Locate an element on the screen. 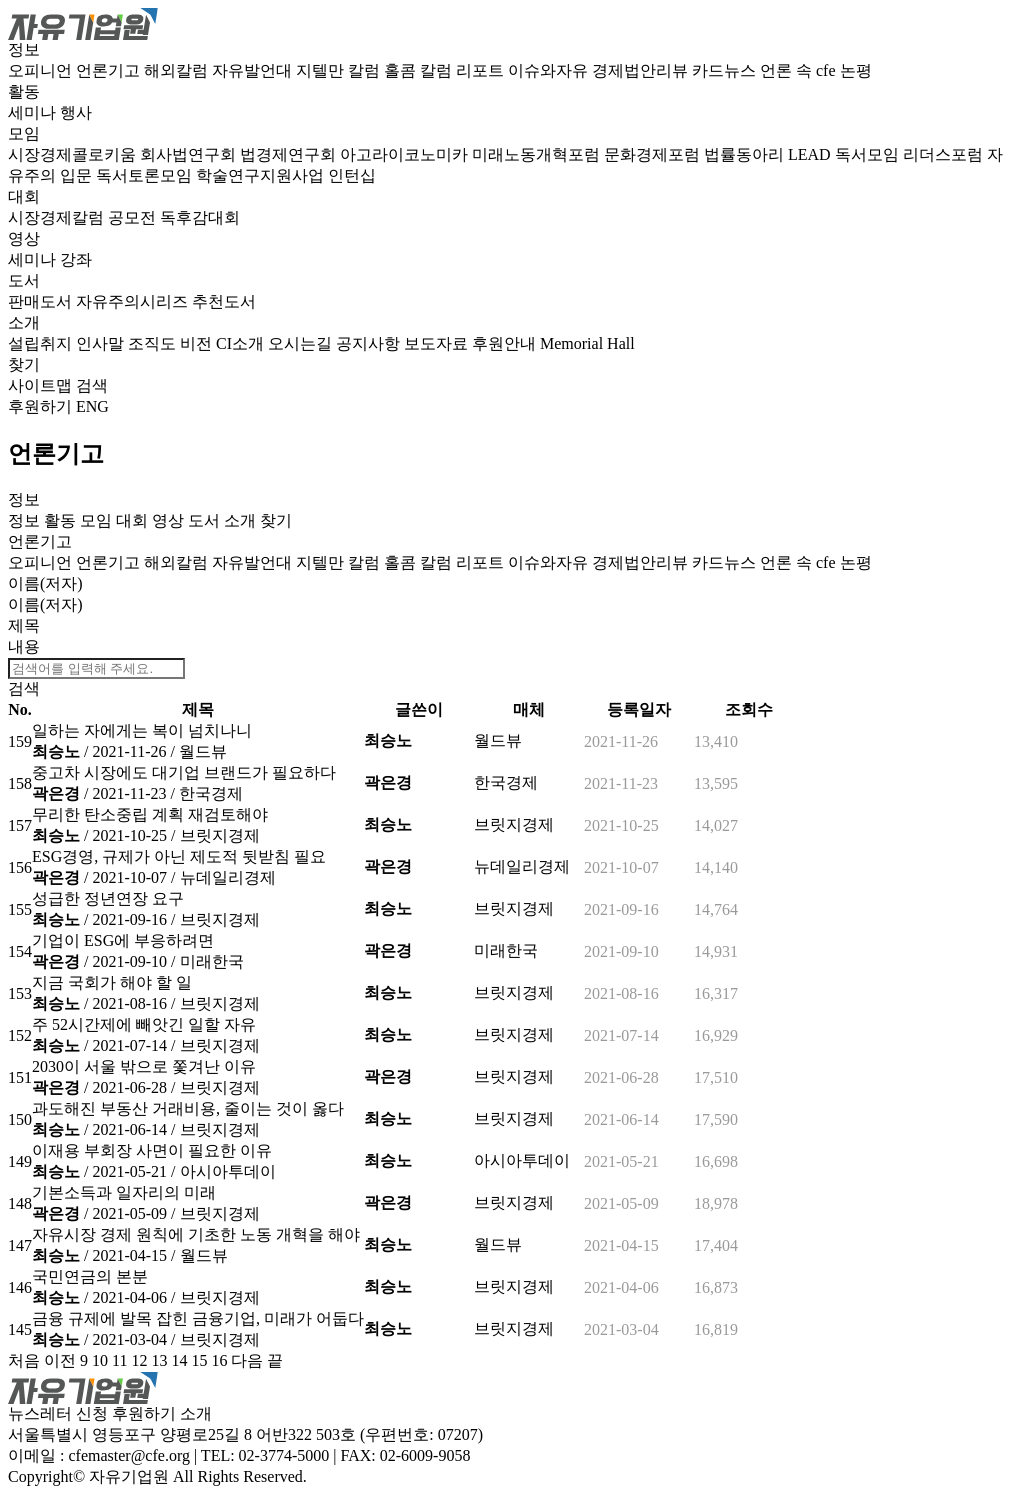 The image size is (1024, 1496). ESG경영, 규제가 아닌 제도적 뒷받침 필요 is located at coordinates (179, 856).